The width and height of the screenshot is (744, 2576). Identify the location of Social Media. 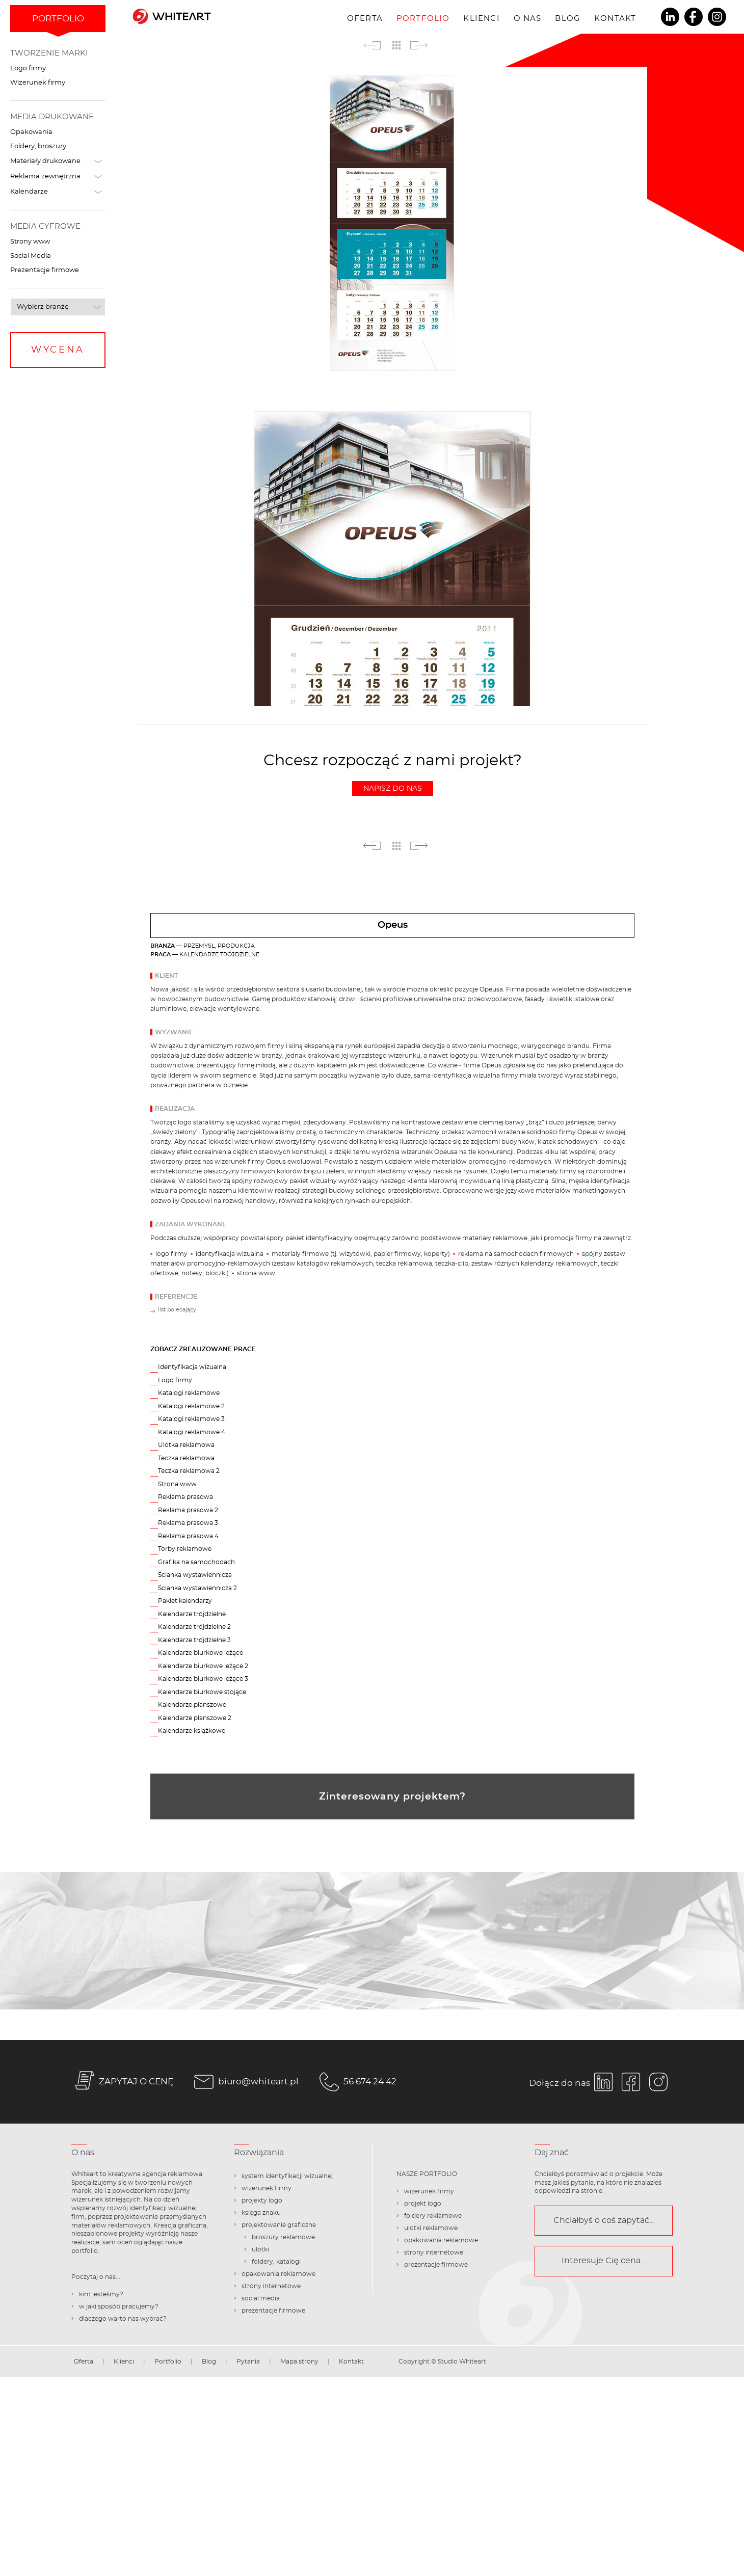
(30, 256).